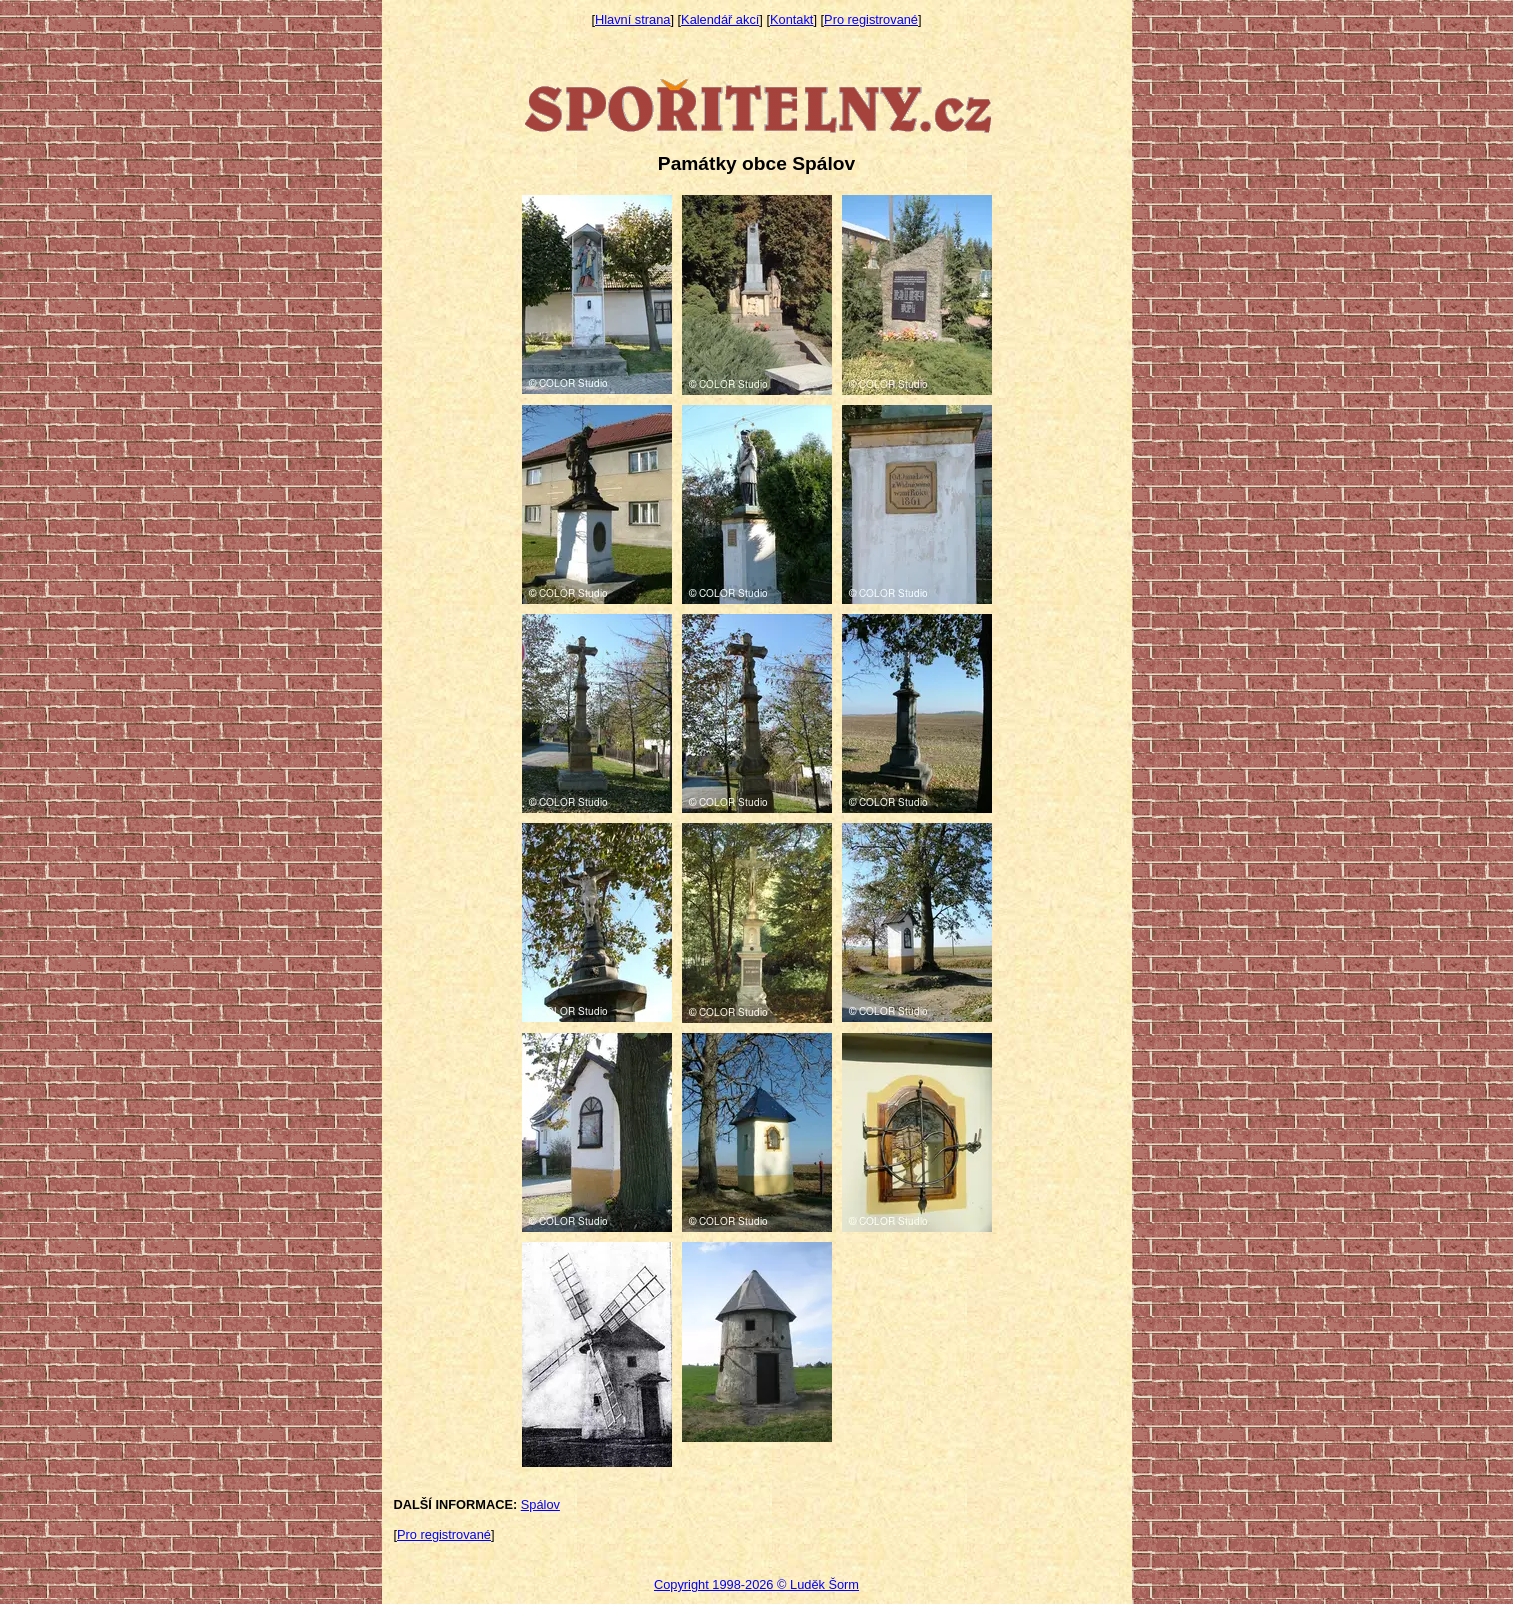 The image size is (1513, 1604). I want to click on Pro registrované, so click(871, 19).